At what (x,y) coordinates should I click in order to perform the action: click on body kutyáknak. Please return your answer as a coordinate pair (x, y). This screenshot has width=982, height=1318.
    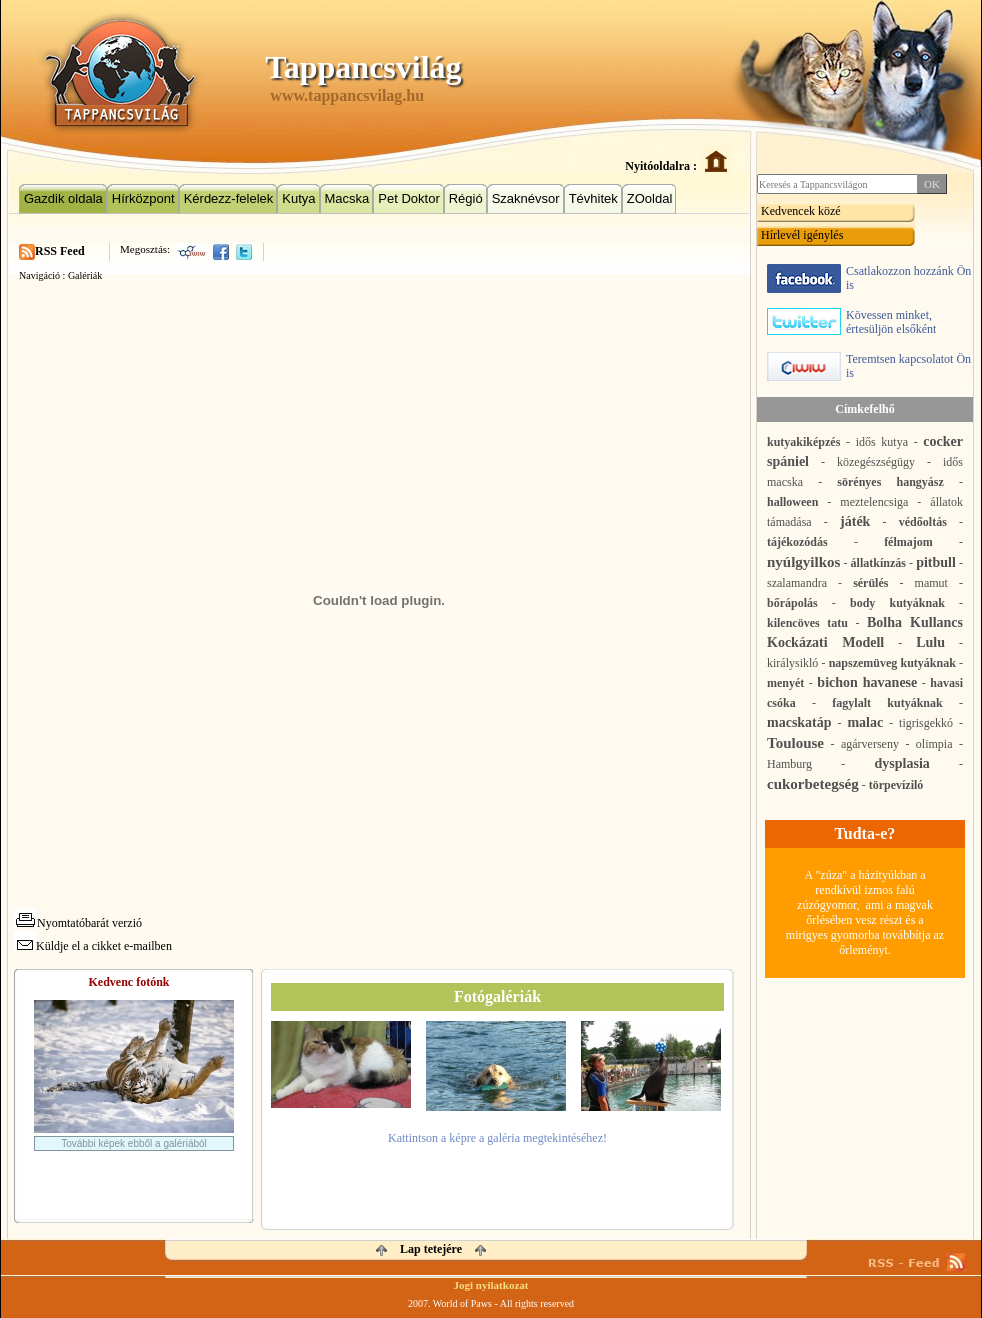
    Looking at the image, I should click on (897, 603).